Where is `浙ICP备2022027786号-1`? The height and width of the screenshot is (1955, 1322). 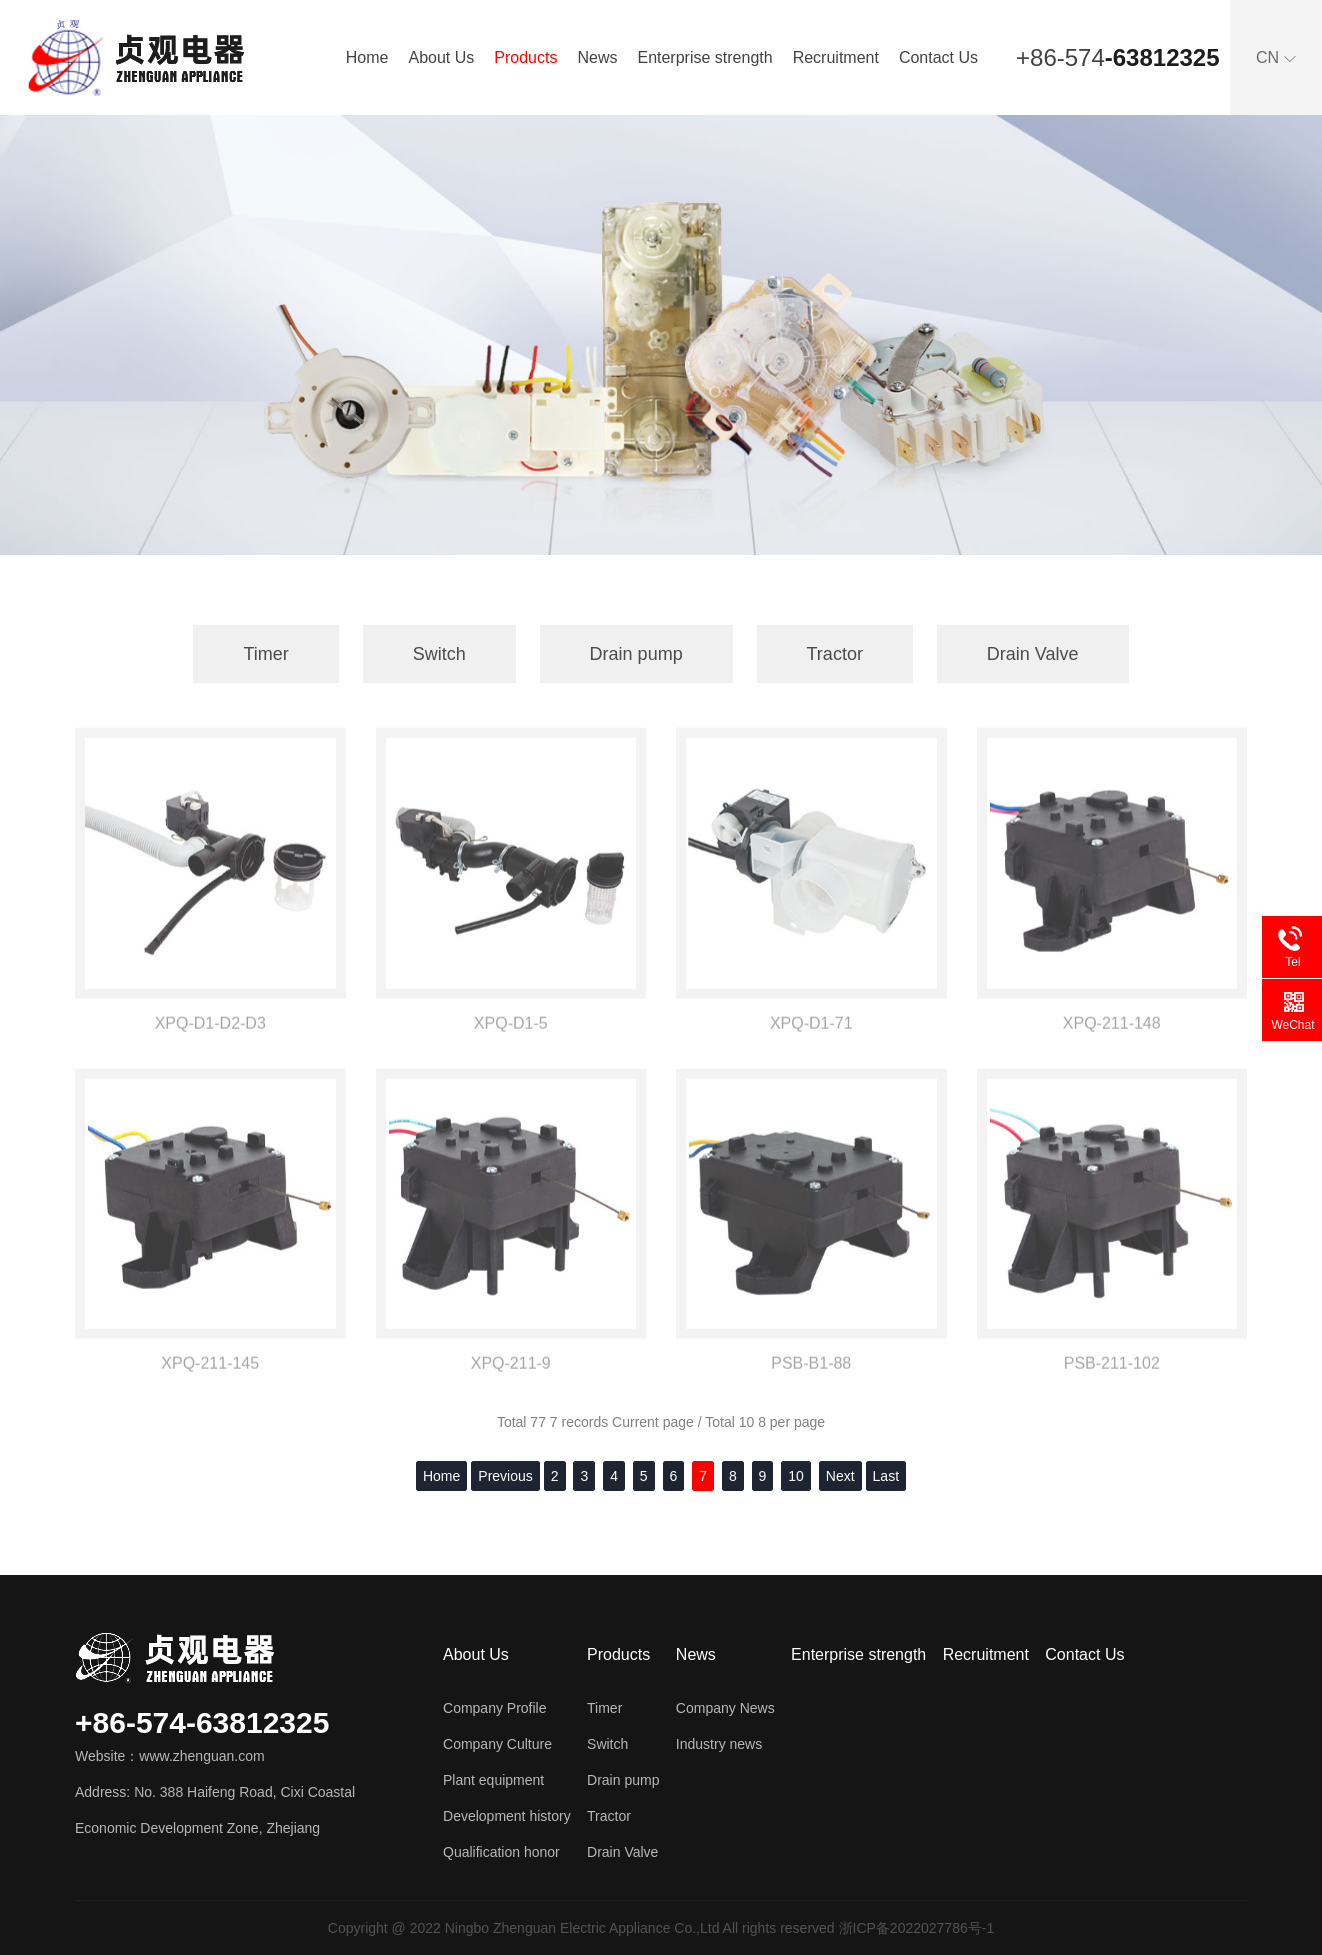 浙ICP备2022027786号-1 is located at coordinates (917, 1928).